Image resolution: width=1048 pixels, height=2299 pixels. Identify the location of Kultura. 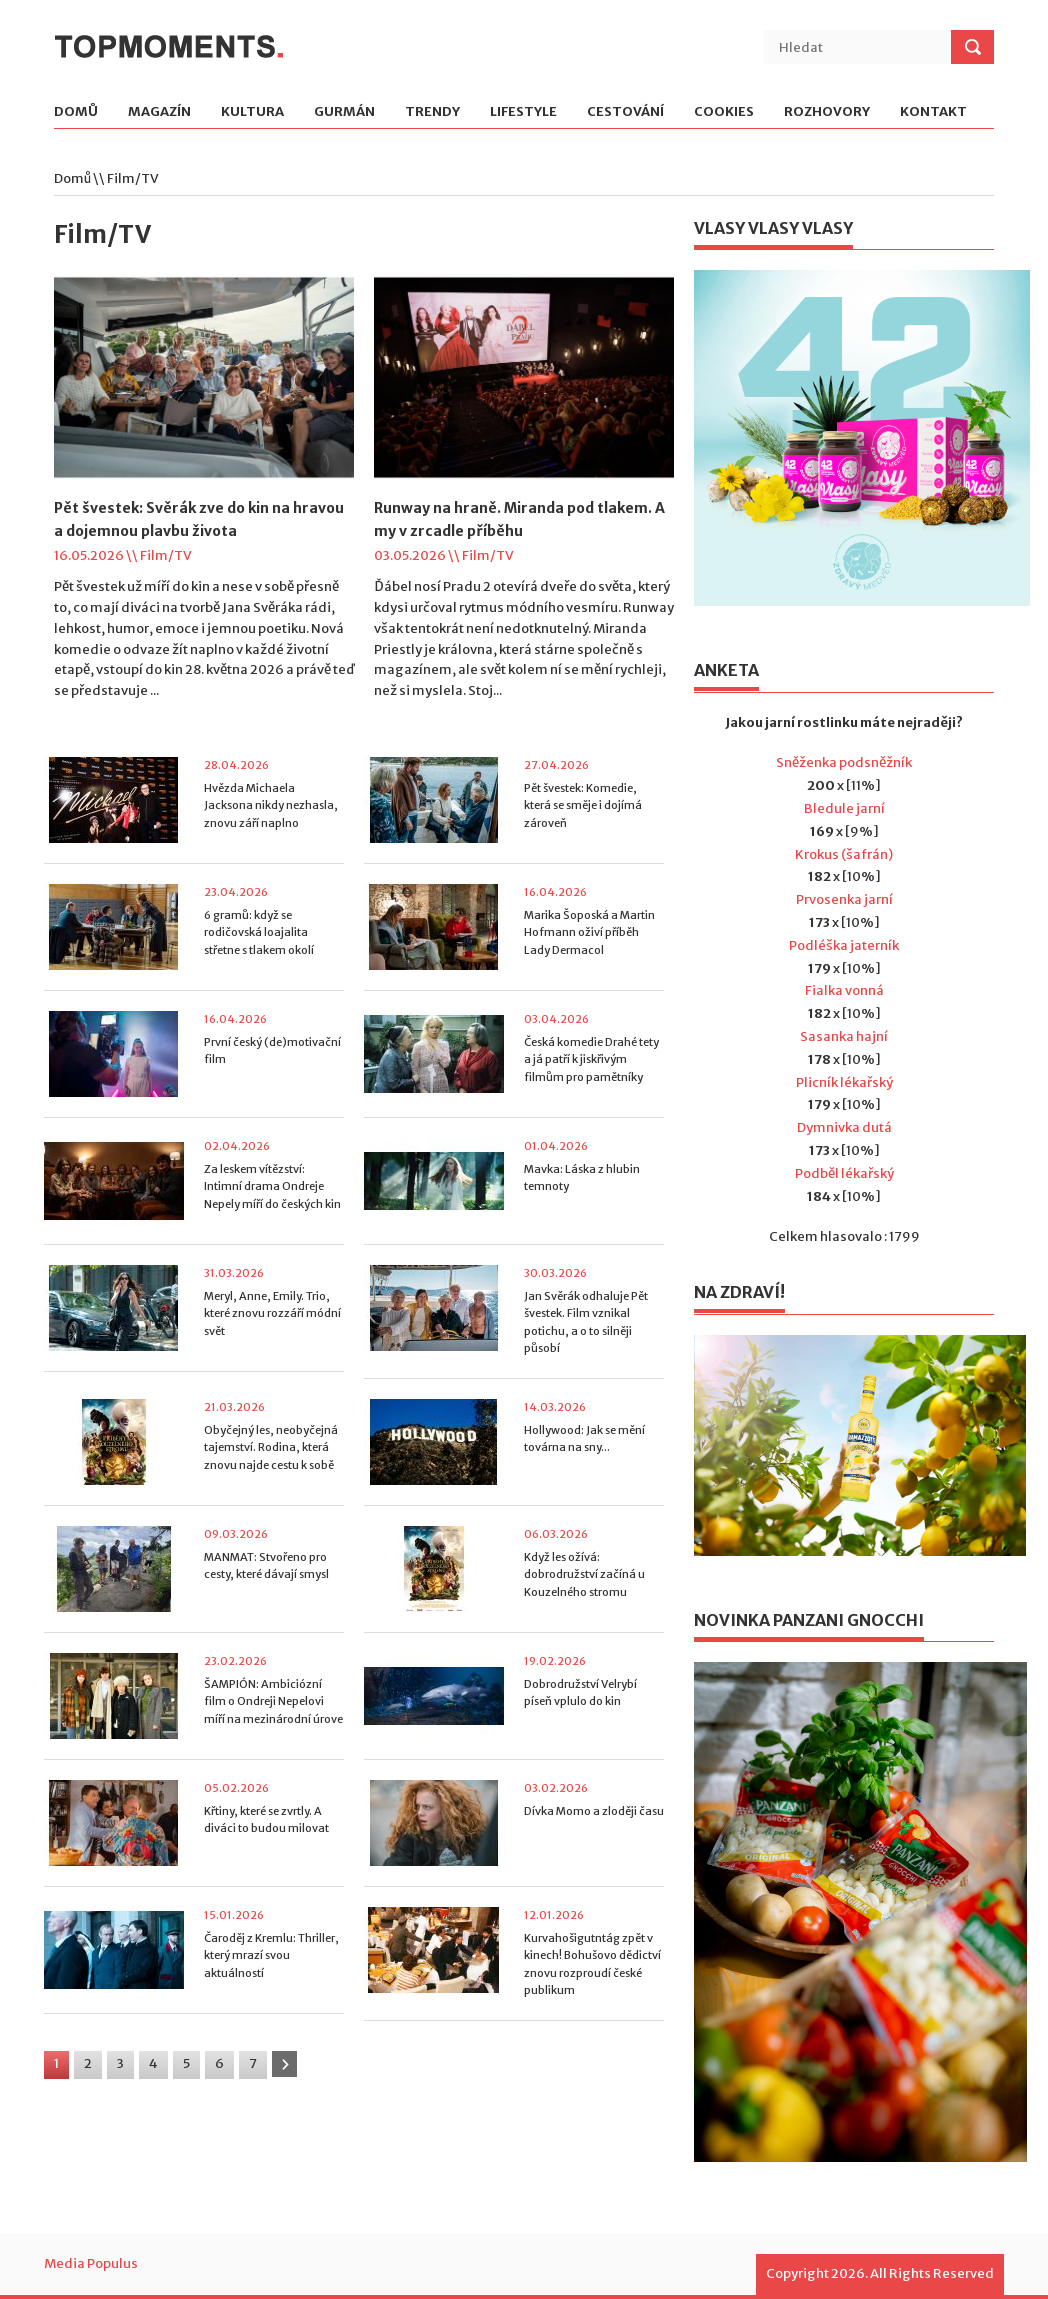
(252, 112).